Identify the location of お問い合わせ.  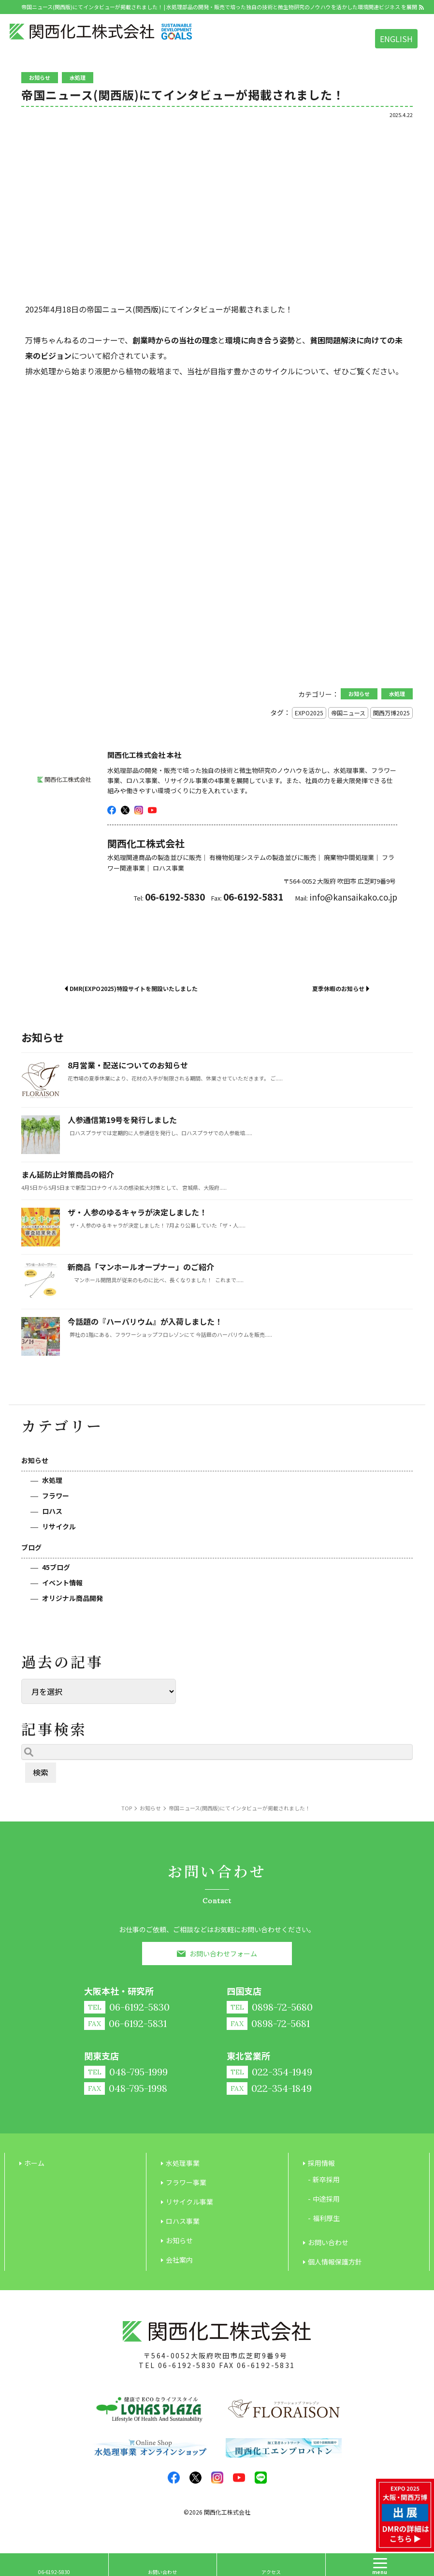
(162, 2572).